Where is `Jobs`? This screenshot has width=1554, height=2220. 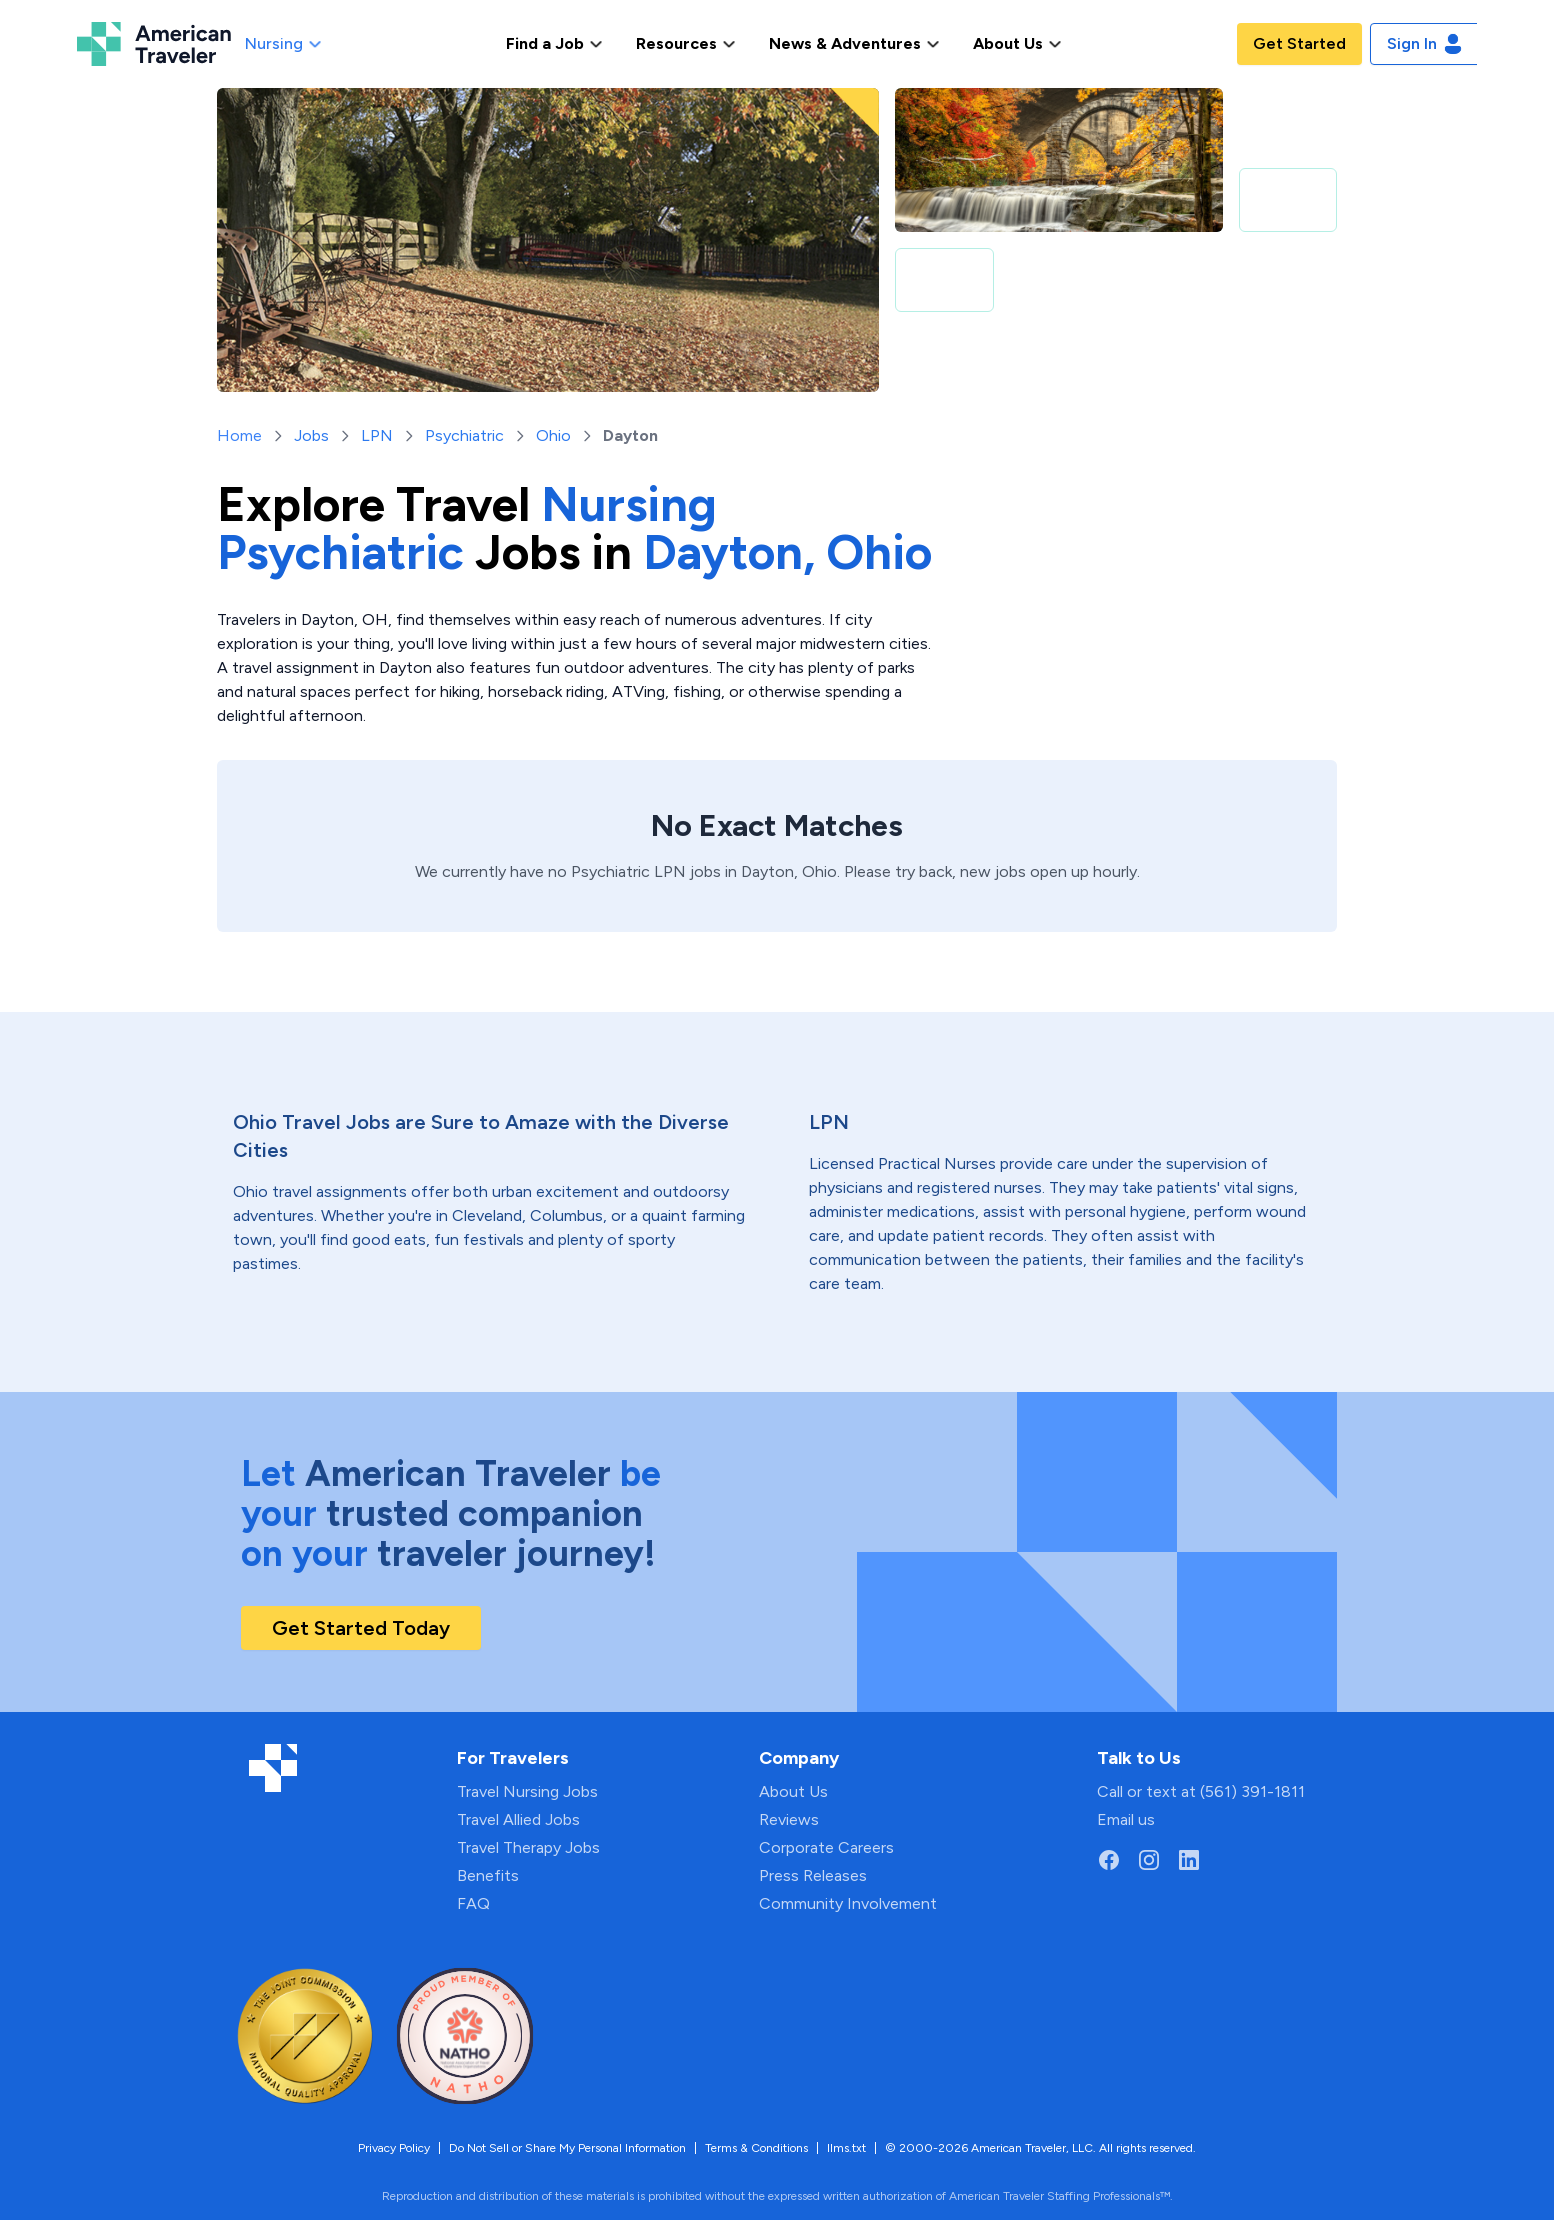 Jobs is located at coordinates (311, 435).